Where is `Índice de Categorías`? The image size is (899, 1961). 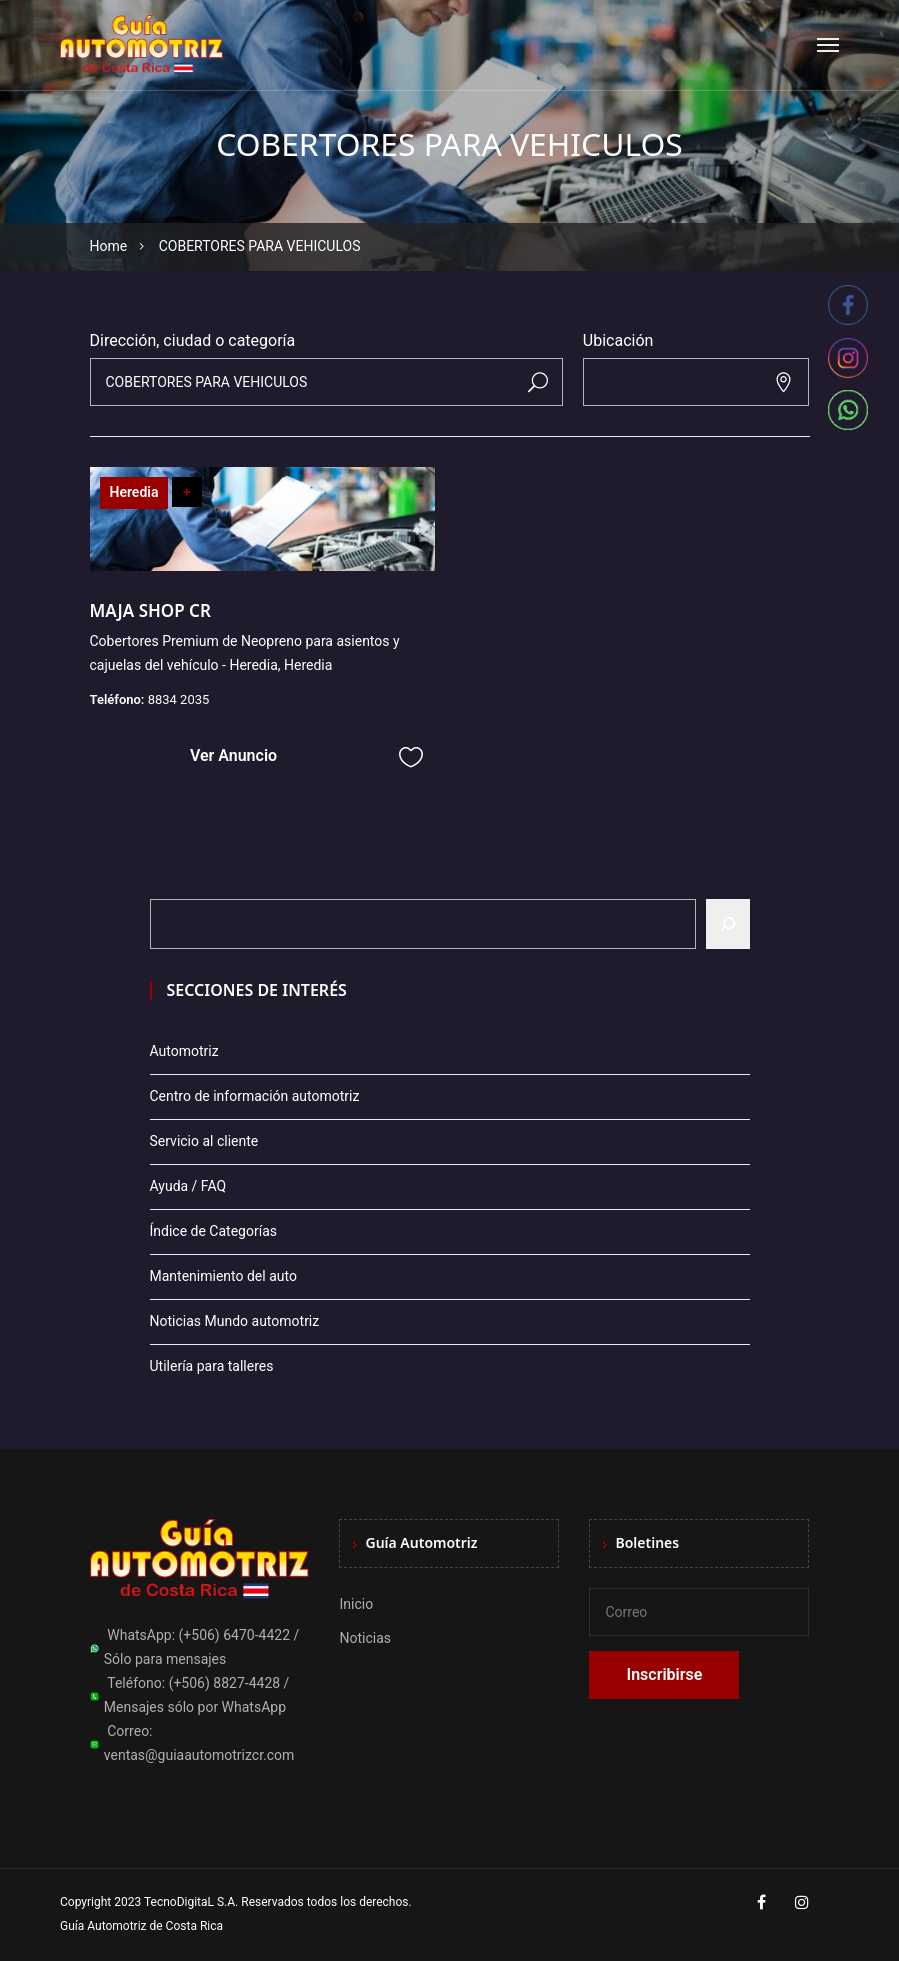 Índice de Categorías is located at coordinates (213, 1231).